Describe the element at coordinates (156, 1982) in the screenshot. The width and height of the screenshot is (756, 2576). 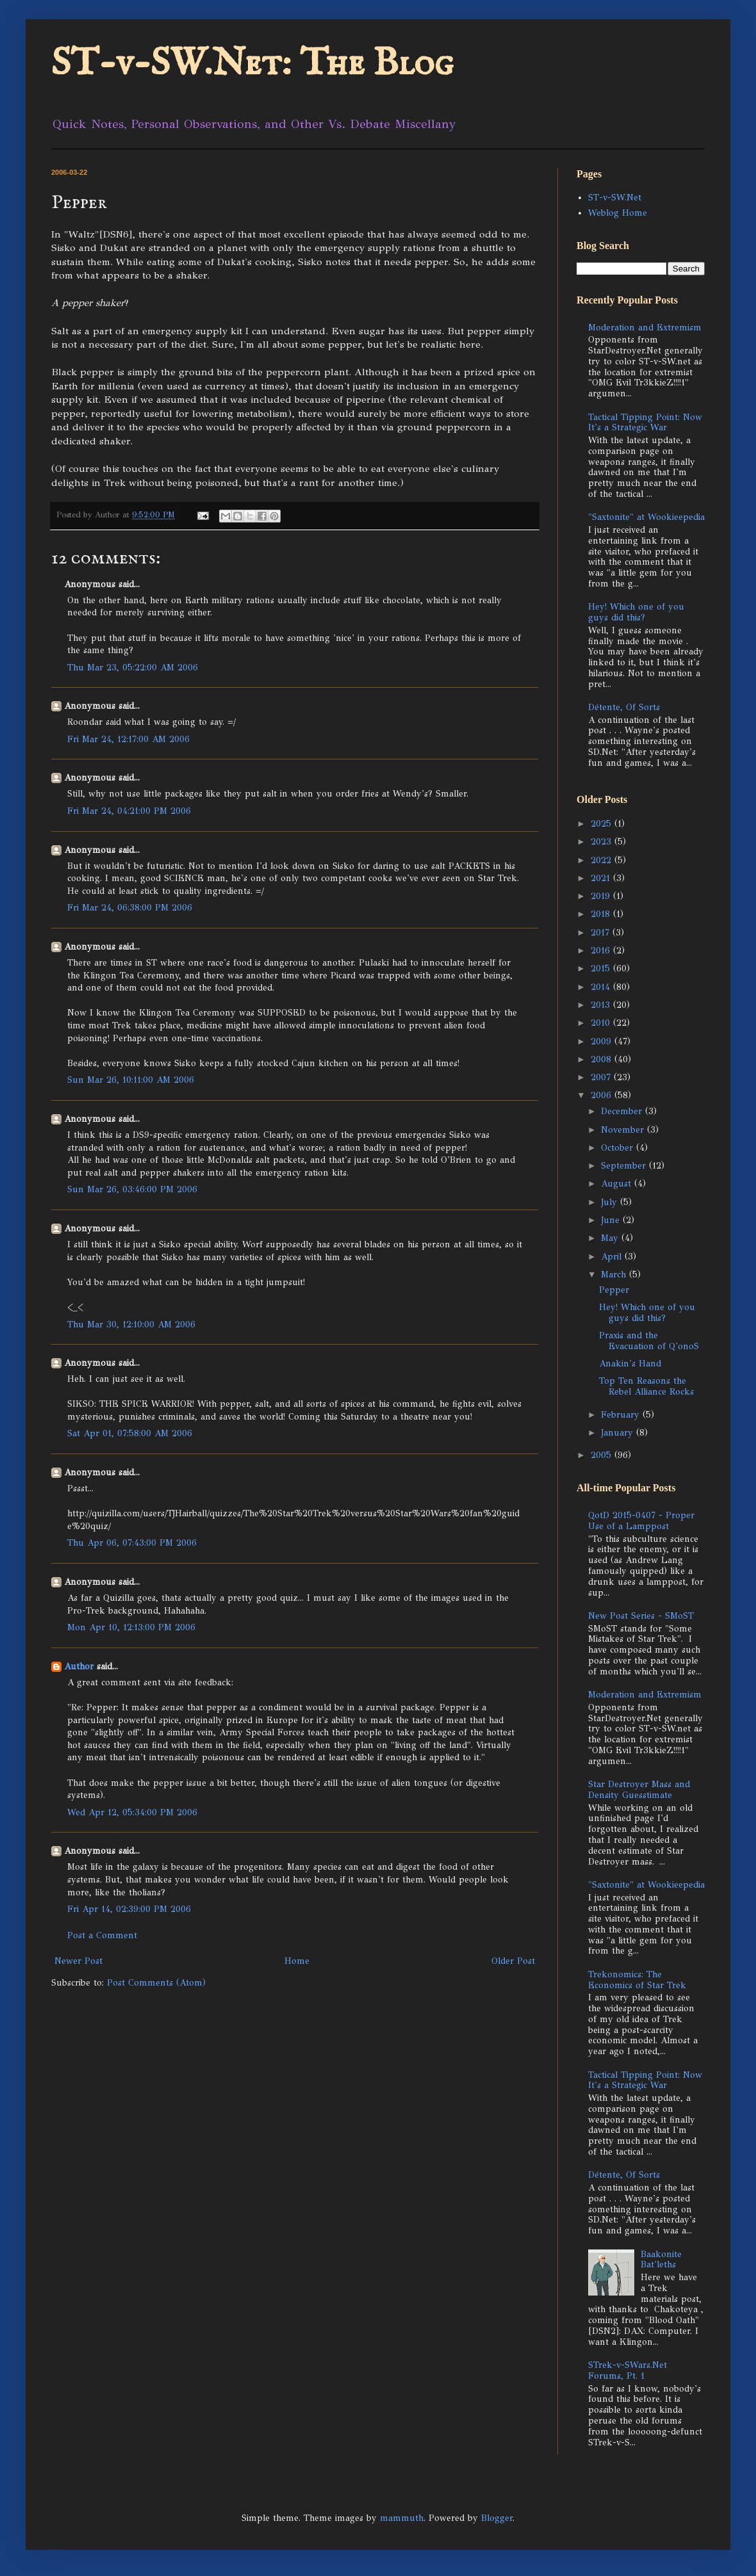
I see `Post Comments (Atom)` at that location.